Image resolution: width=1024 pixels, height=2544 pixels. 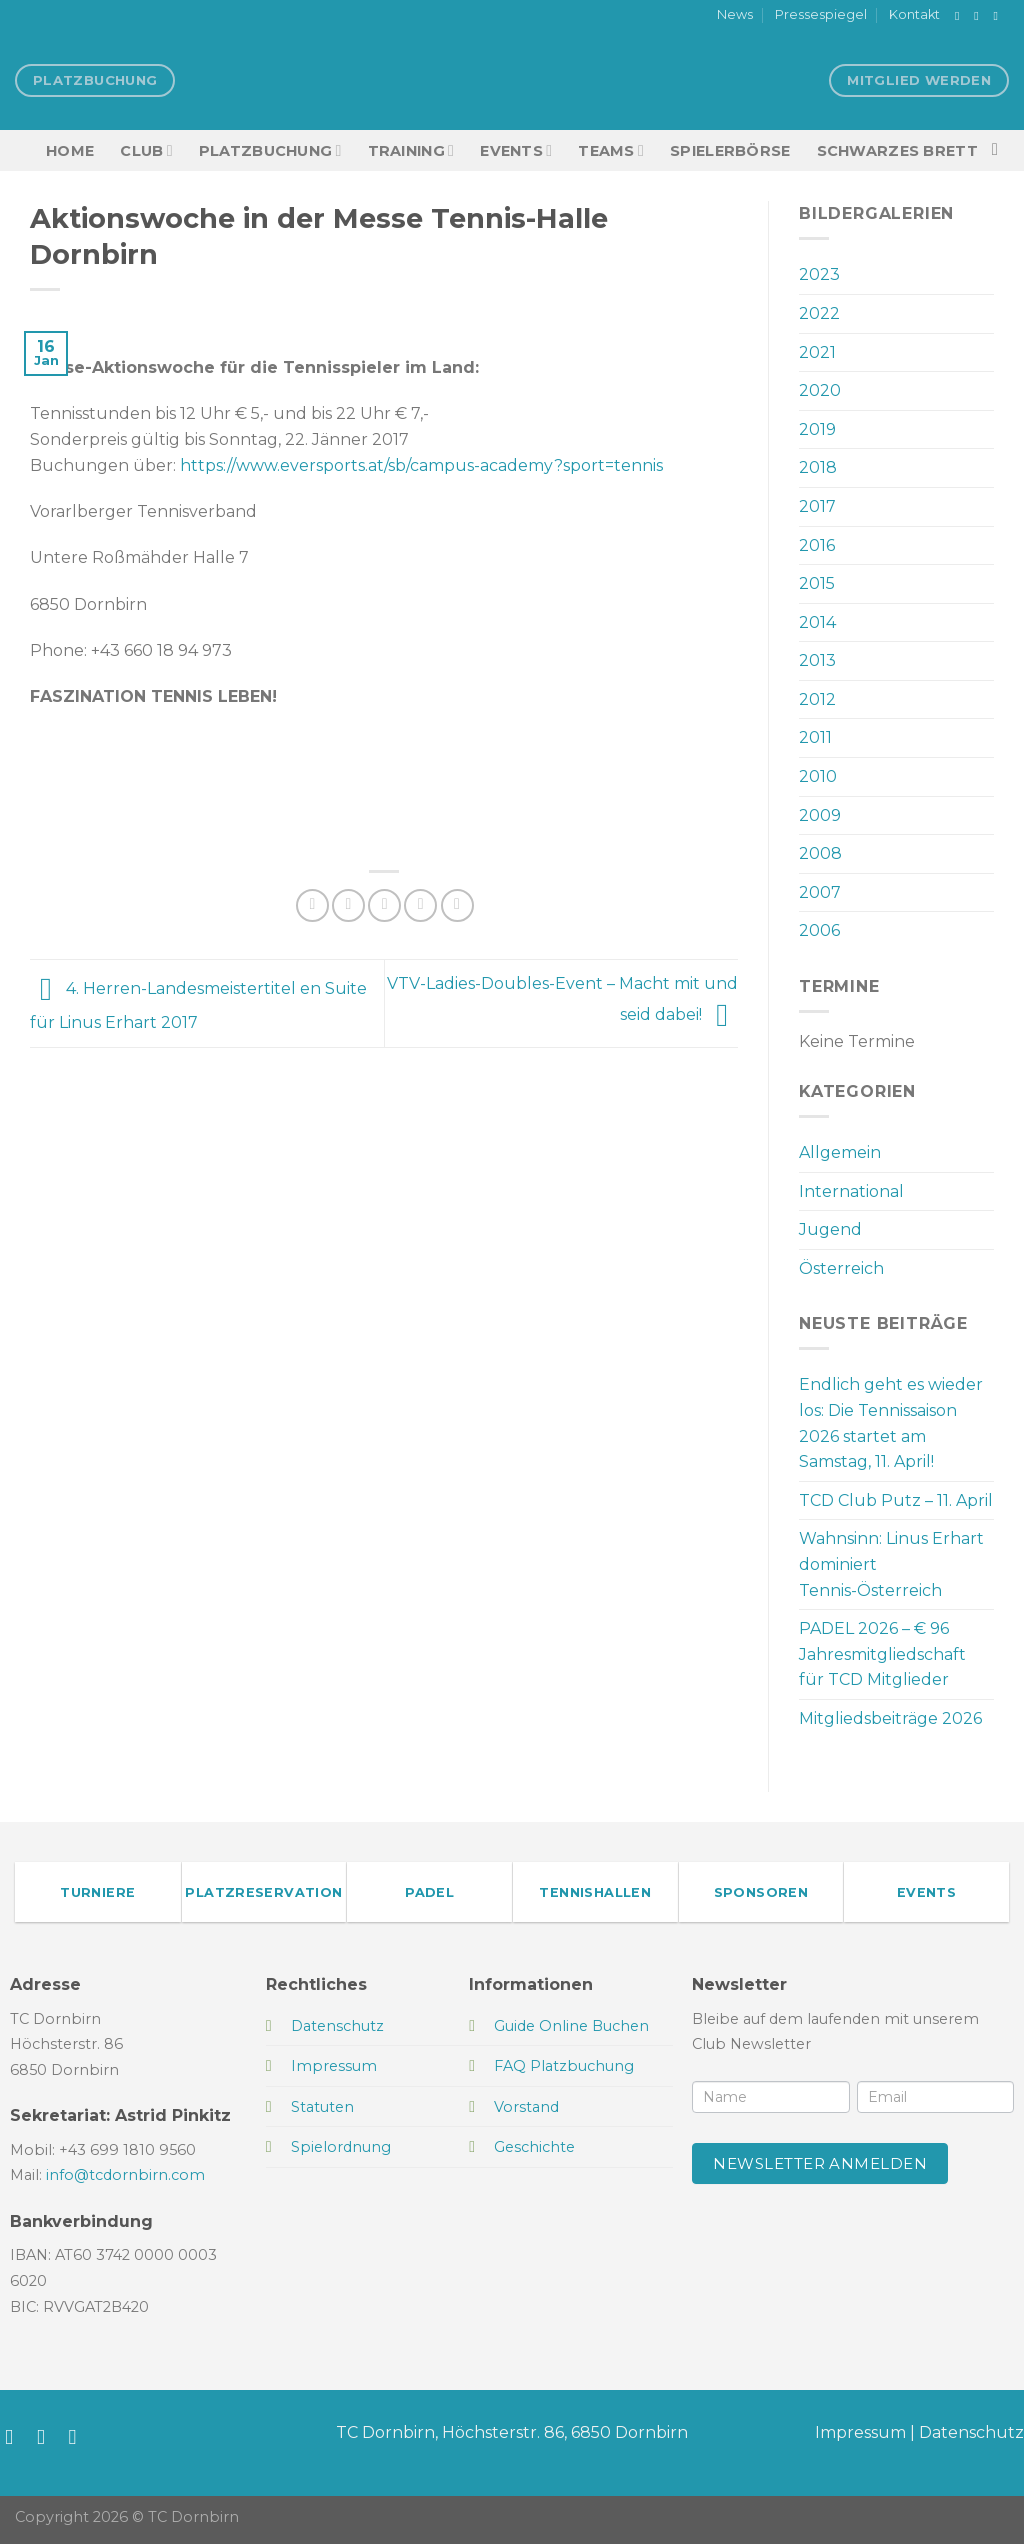 I want to click on [Search], so click(x=1000, y=150).